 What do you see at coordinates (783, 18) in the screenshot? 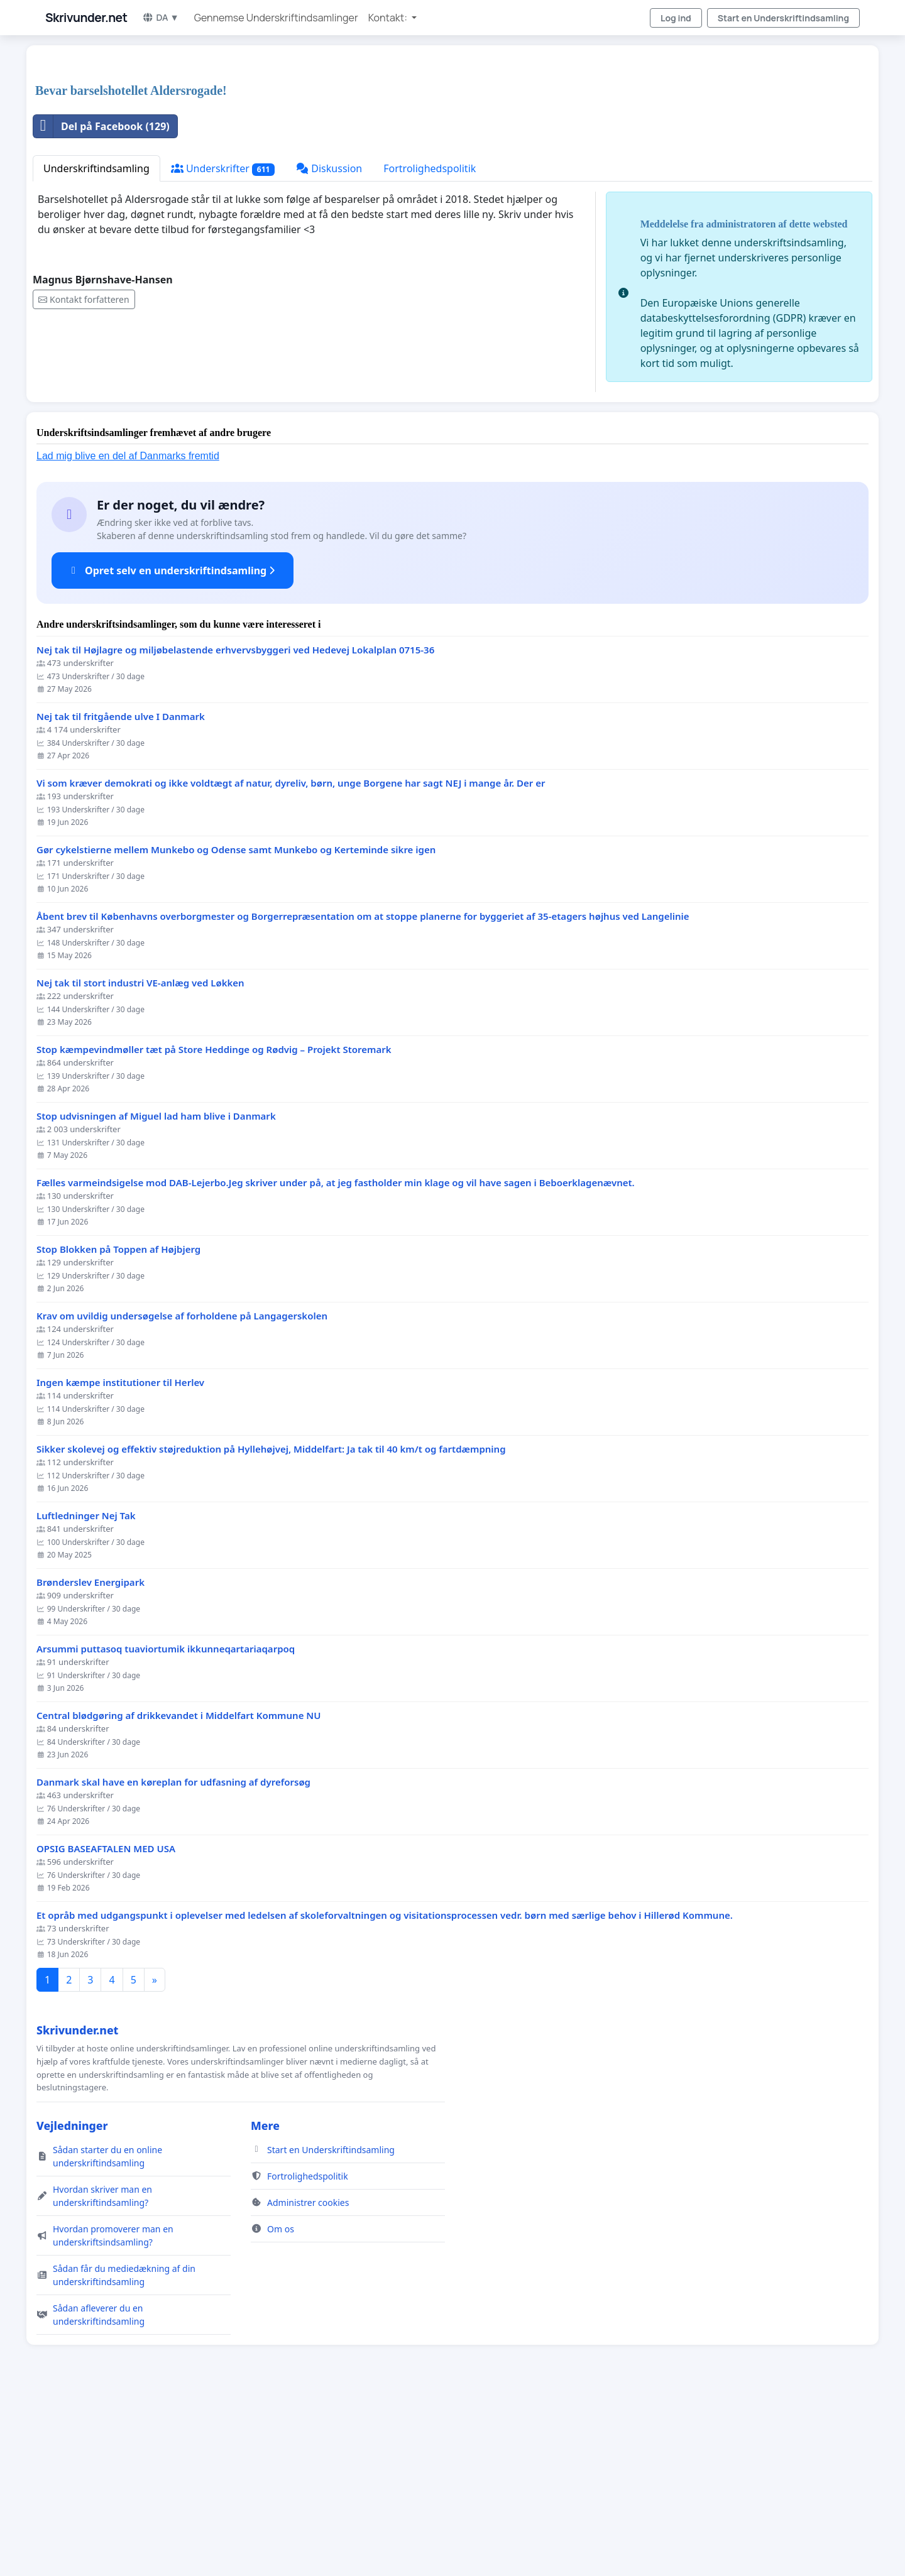
I see `Start en Underskriftindsamling` at bounding box center [783, 18].